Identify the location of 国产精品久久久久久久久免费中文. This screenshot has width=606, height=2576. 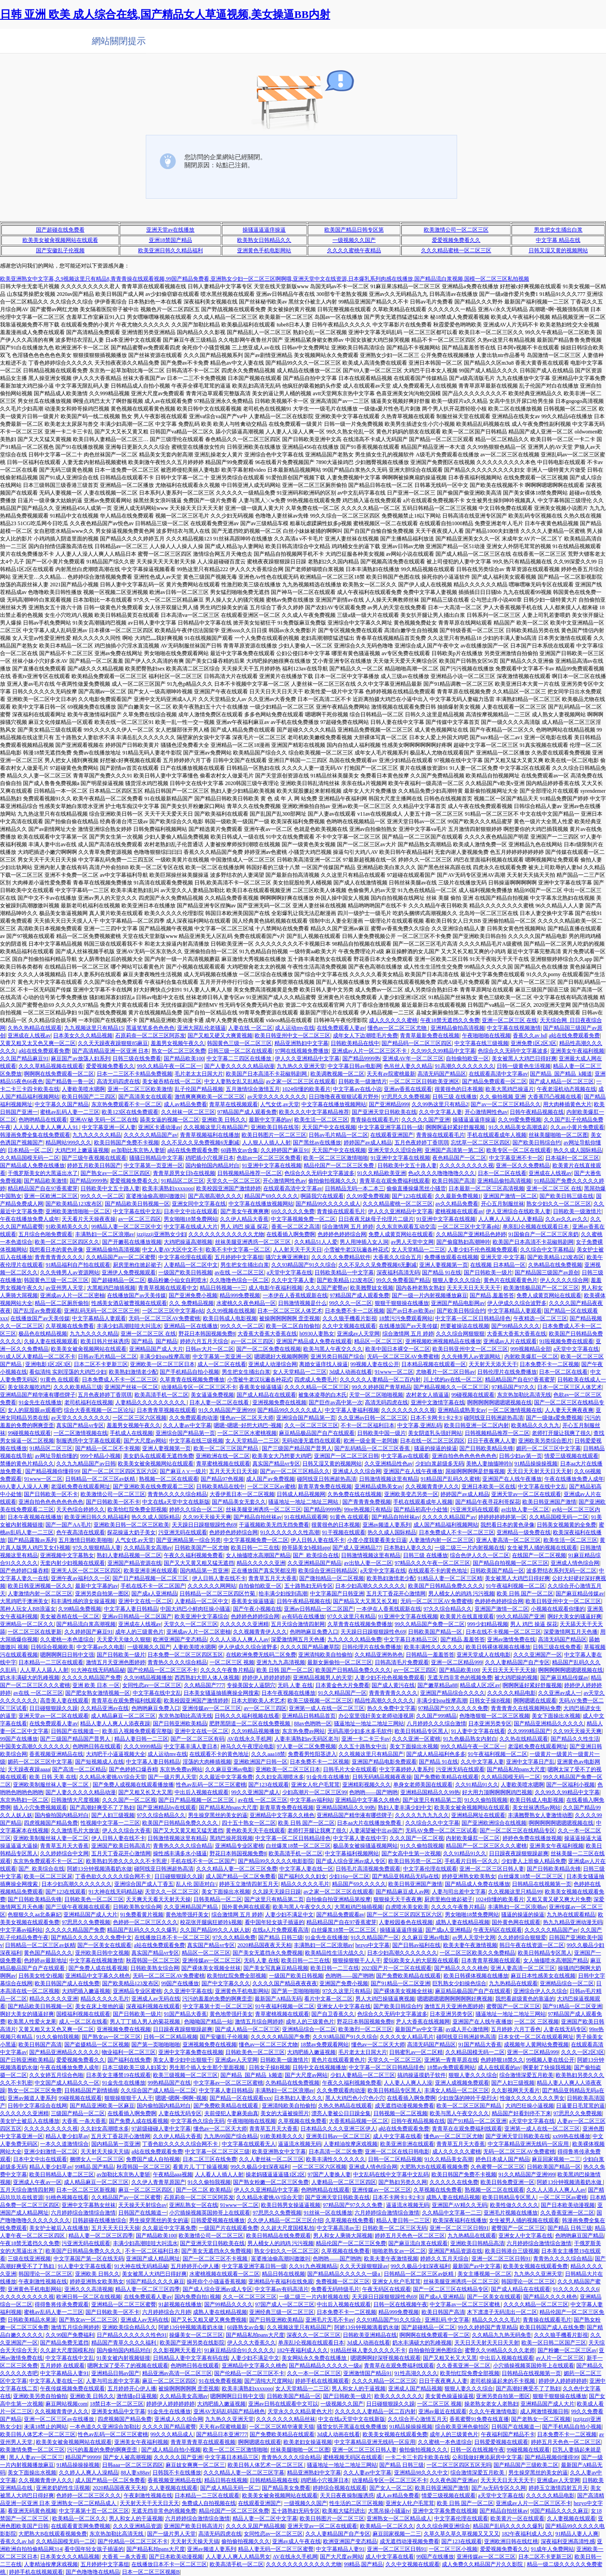
(91, 1937).